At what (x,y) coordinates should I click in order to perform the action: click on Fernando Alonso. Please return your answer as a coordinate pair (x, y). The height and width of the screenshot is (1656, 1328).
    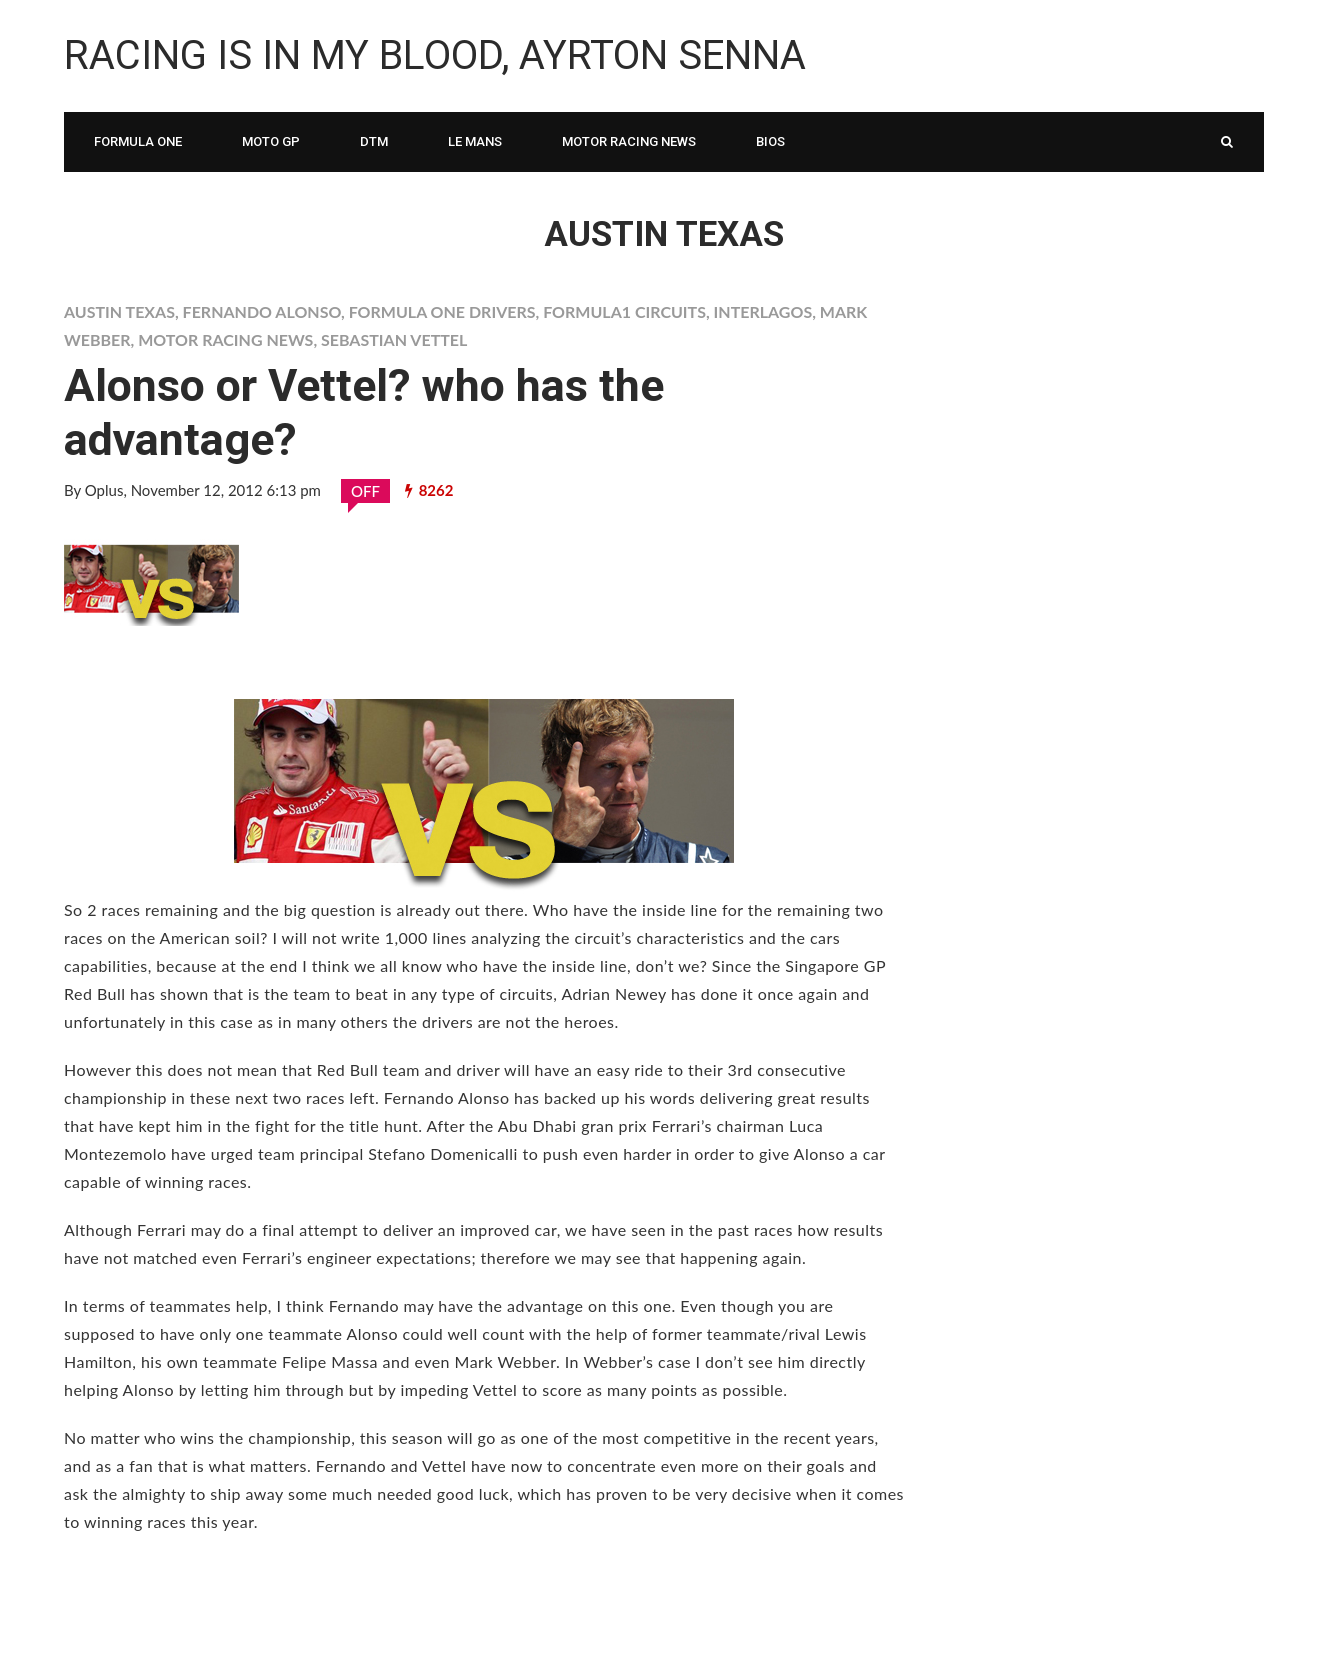
    Looking at the image, I should click on (262, 311).